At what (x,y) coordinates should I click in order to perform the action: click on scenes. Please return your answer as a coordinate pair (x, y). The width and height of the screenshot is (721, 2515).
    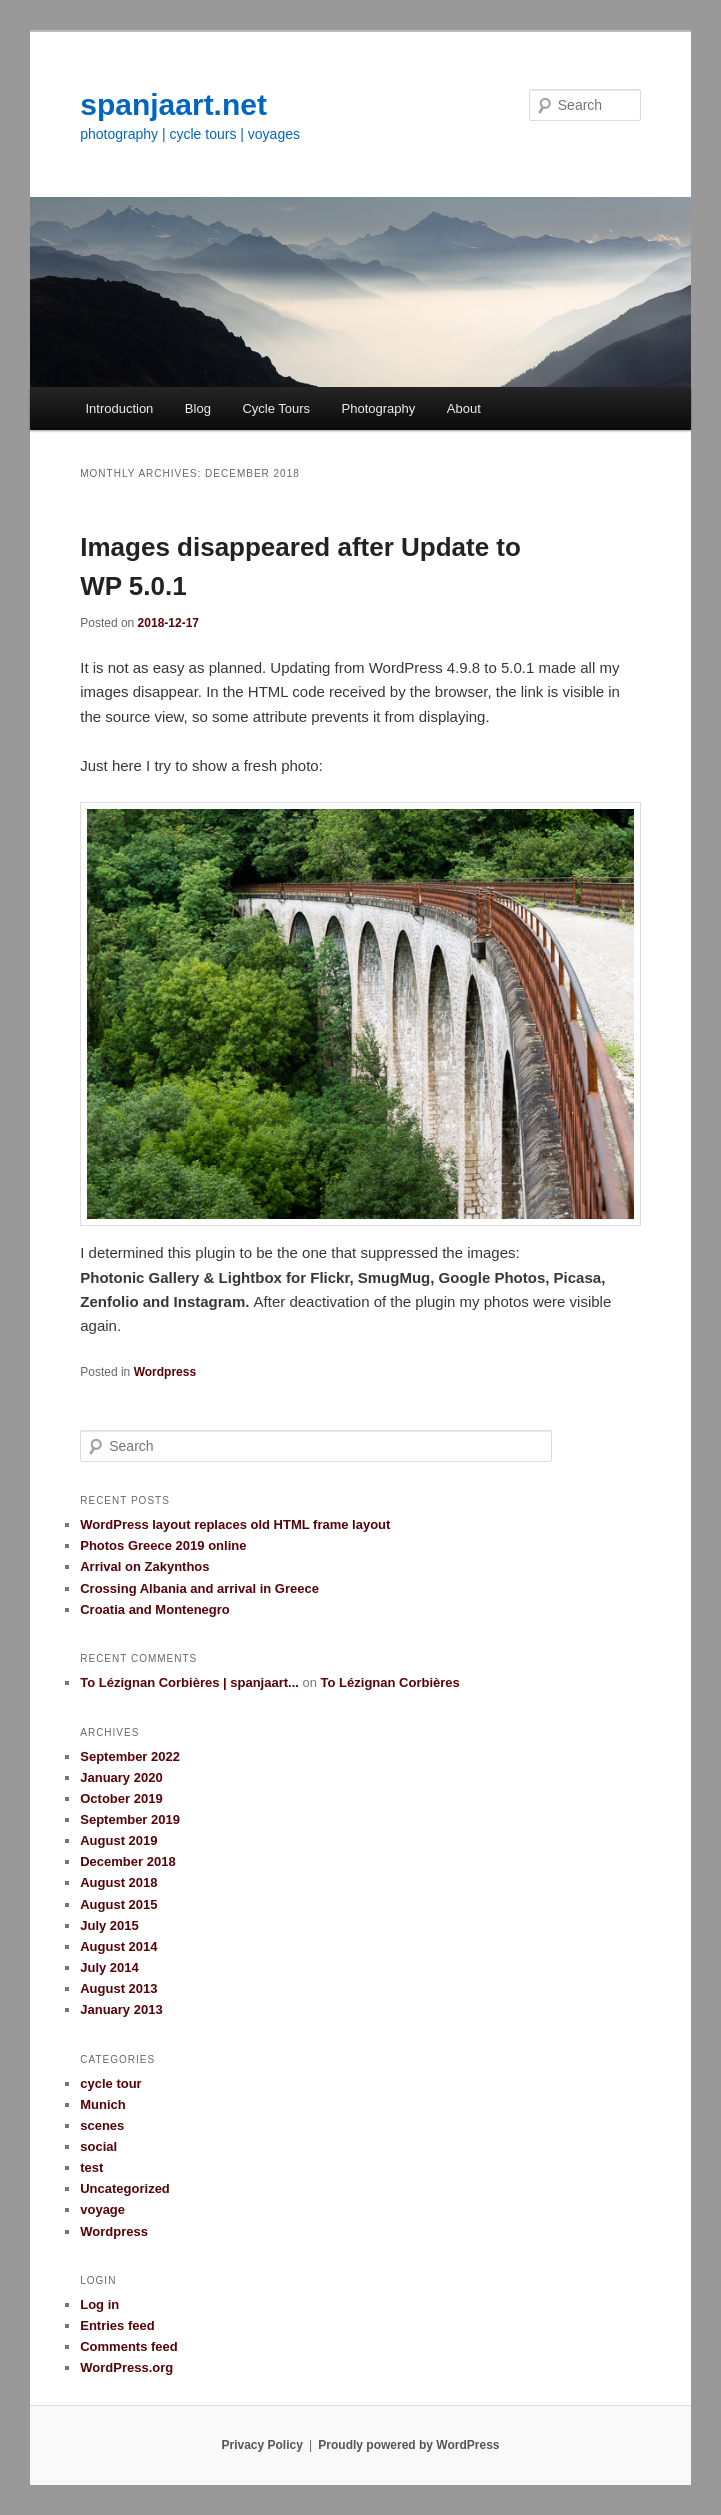
    Looking at the image, I should click on (102, 2125).